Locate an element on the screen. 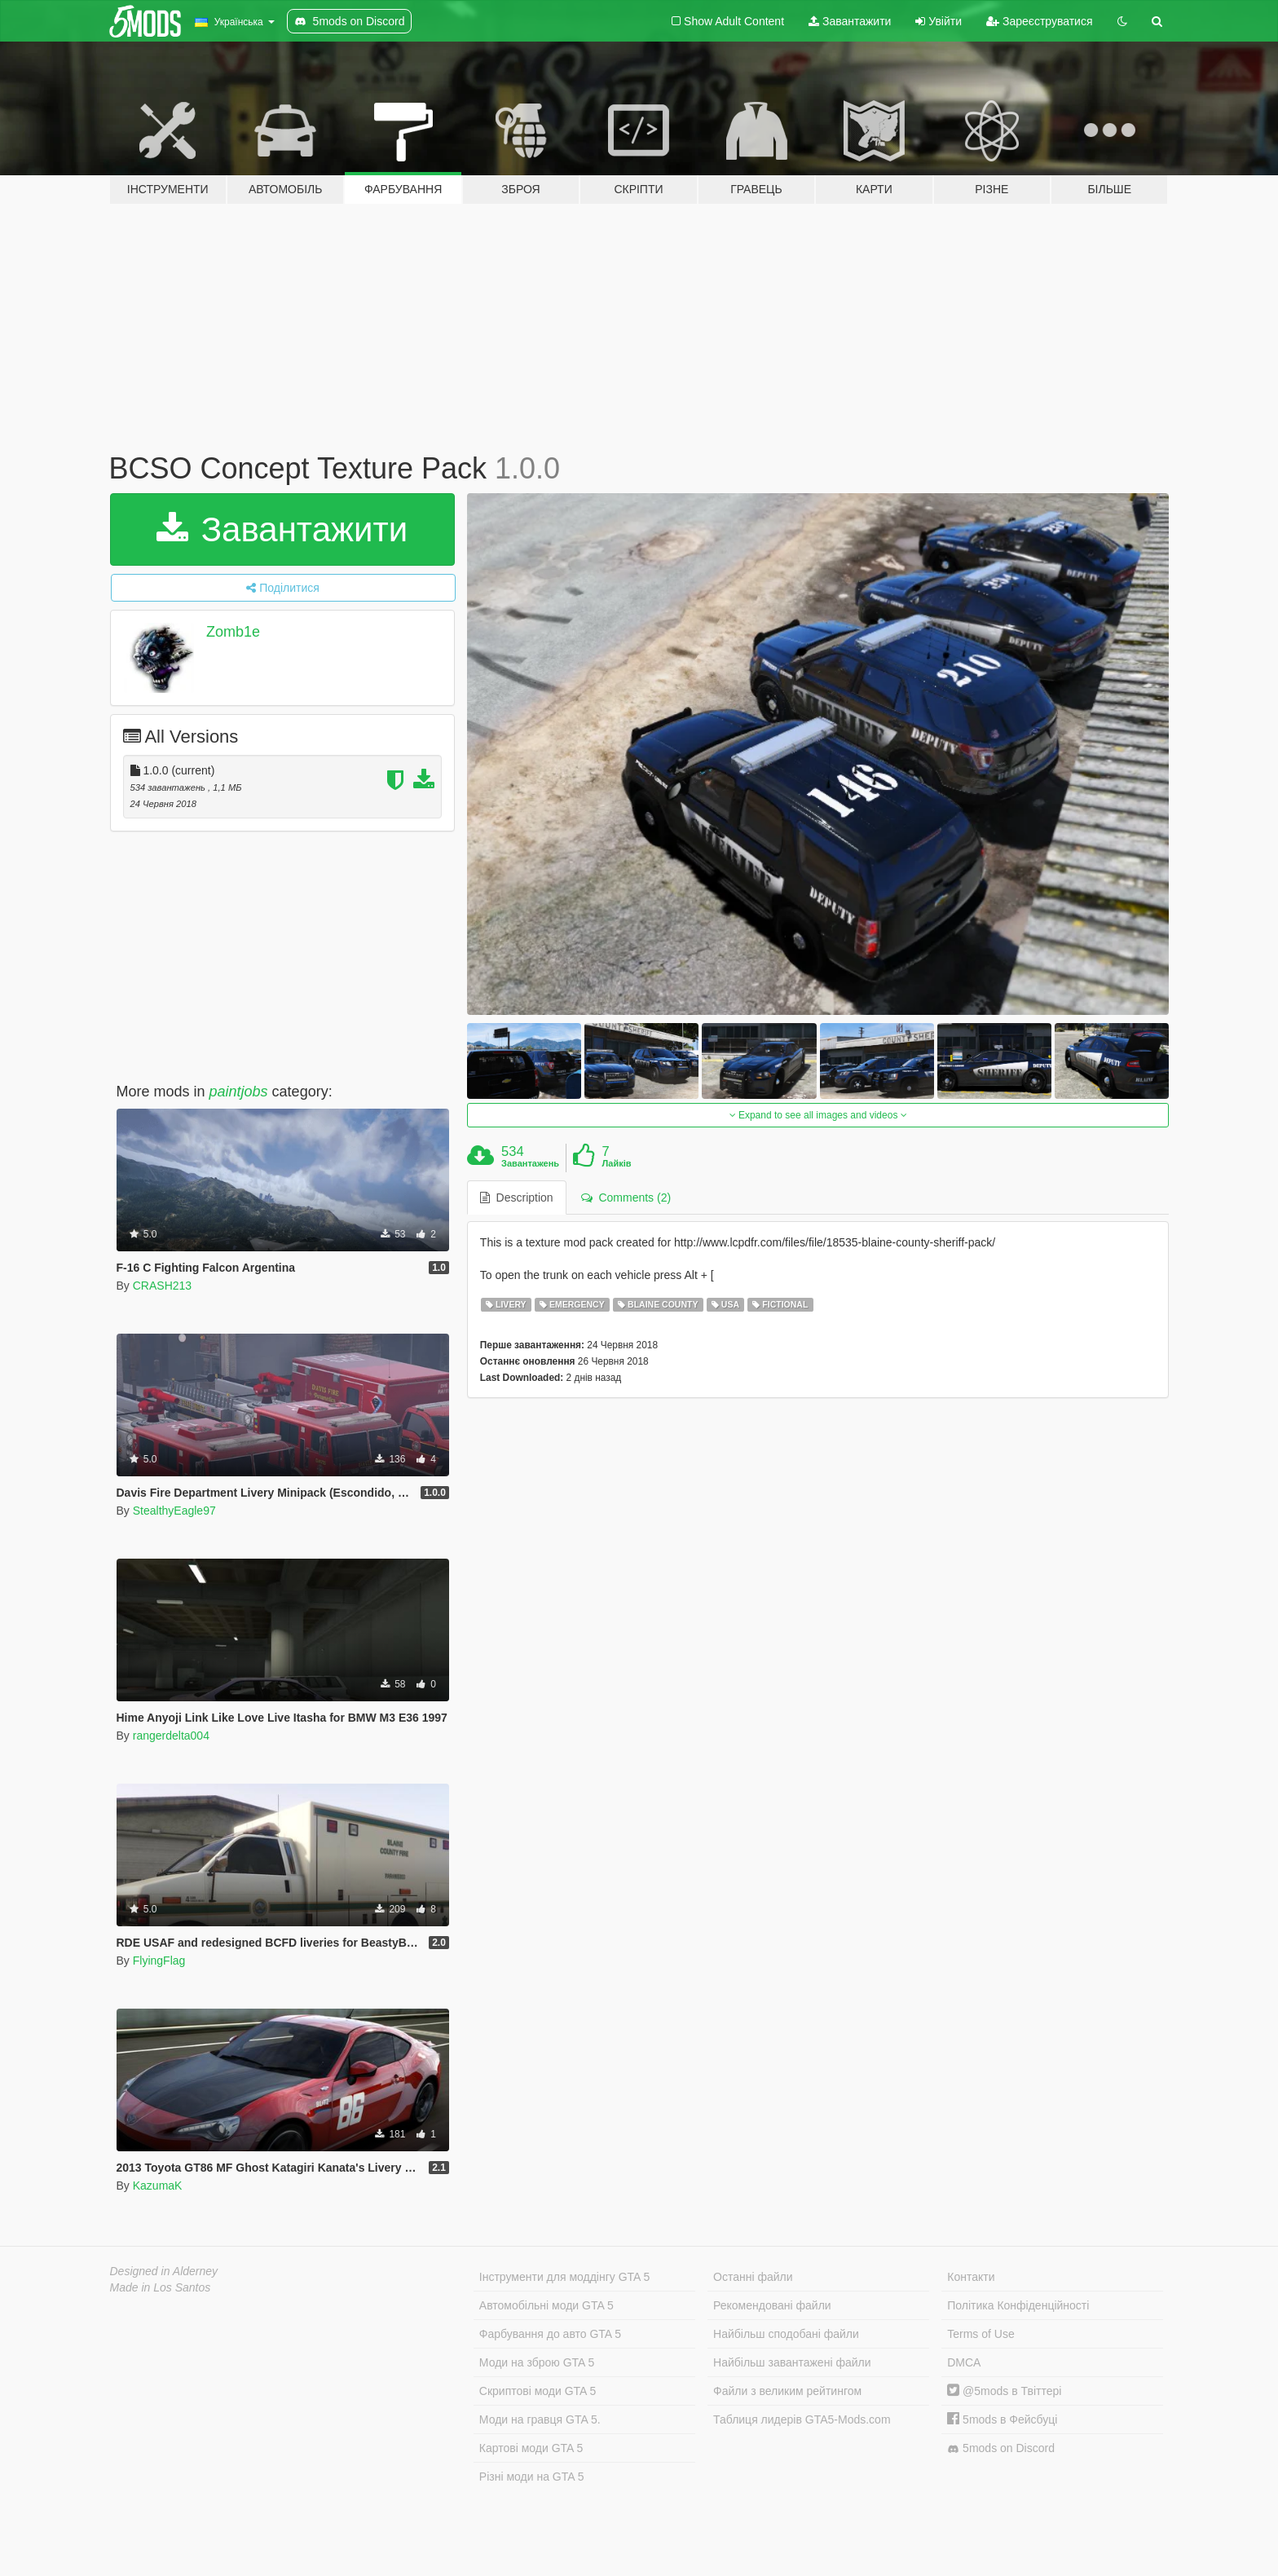  Найбільш сподобані файли is located at coordinates (786, 2333).